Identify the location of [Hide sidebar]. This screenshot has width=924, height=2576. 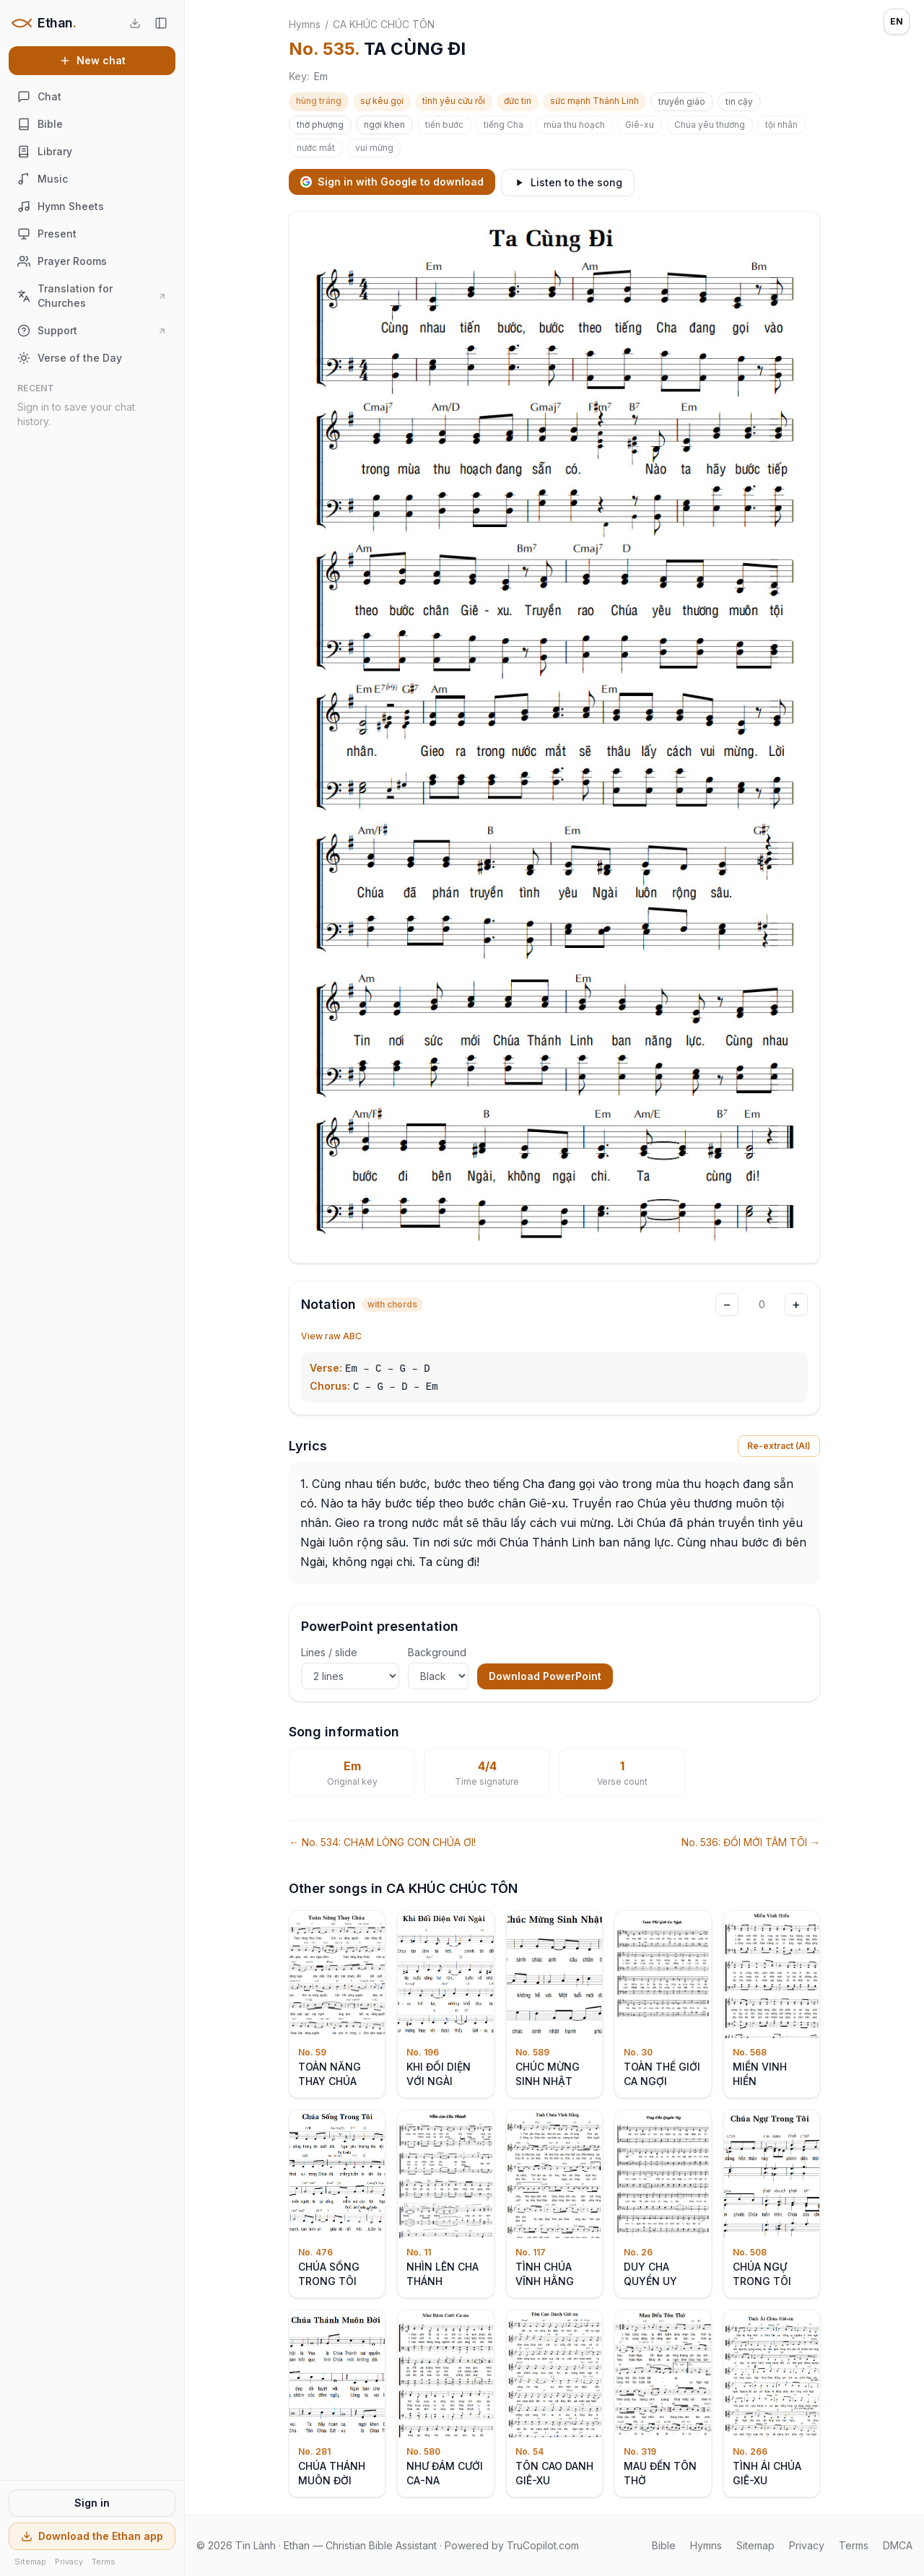
(161, 23).